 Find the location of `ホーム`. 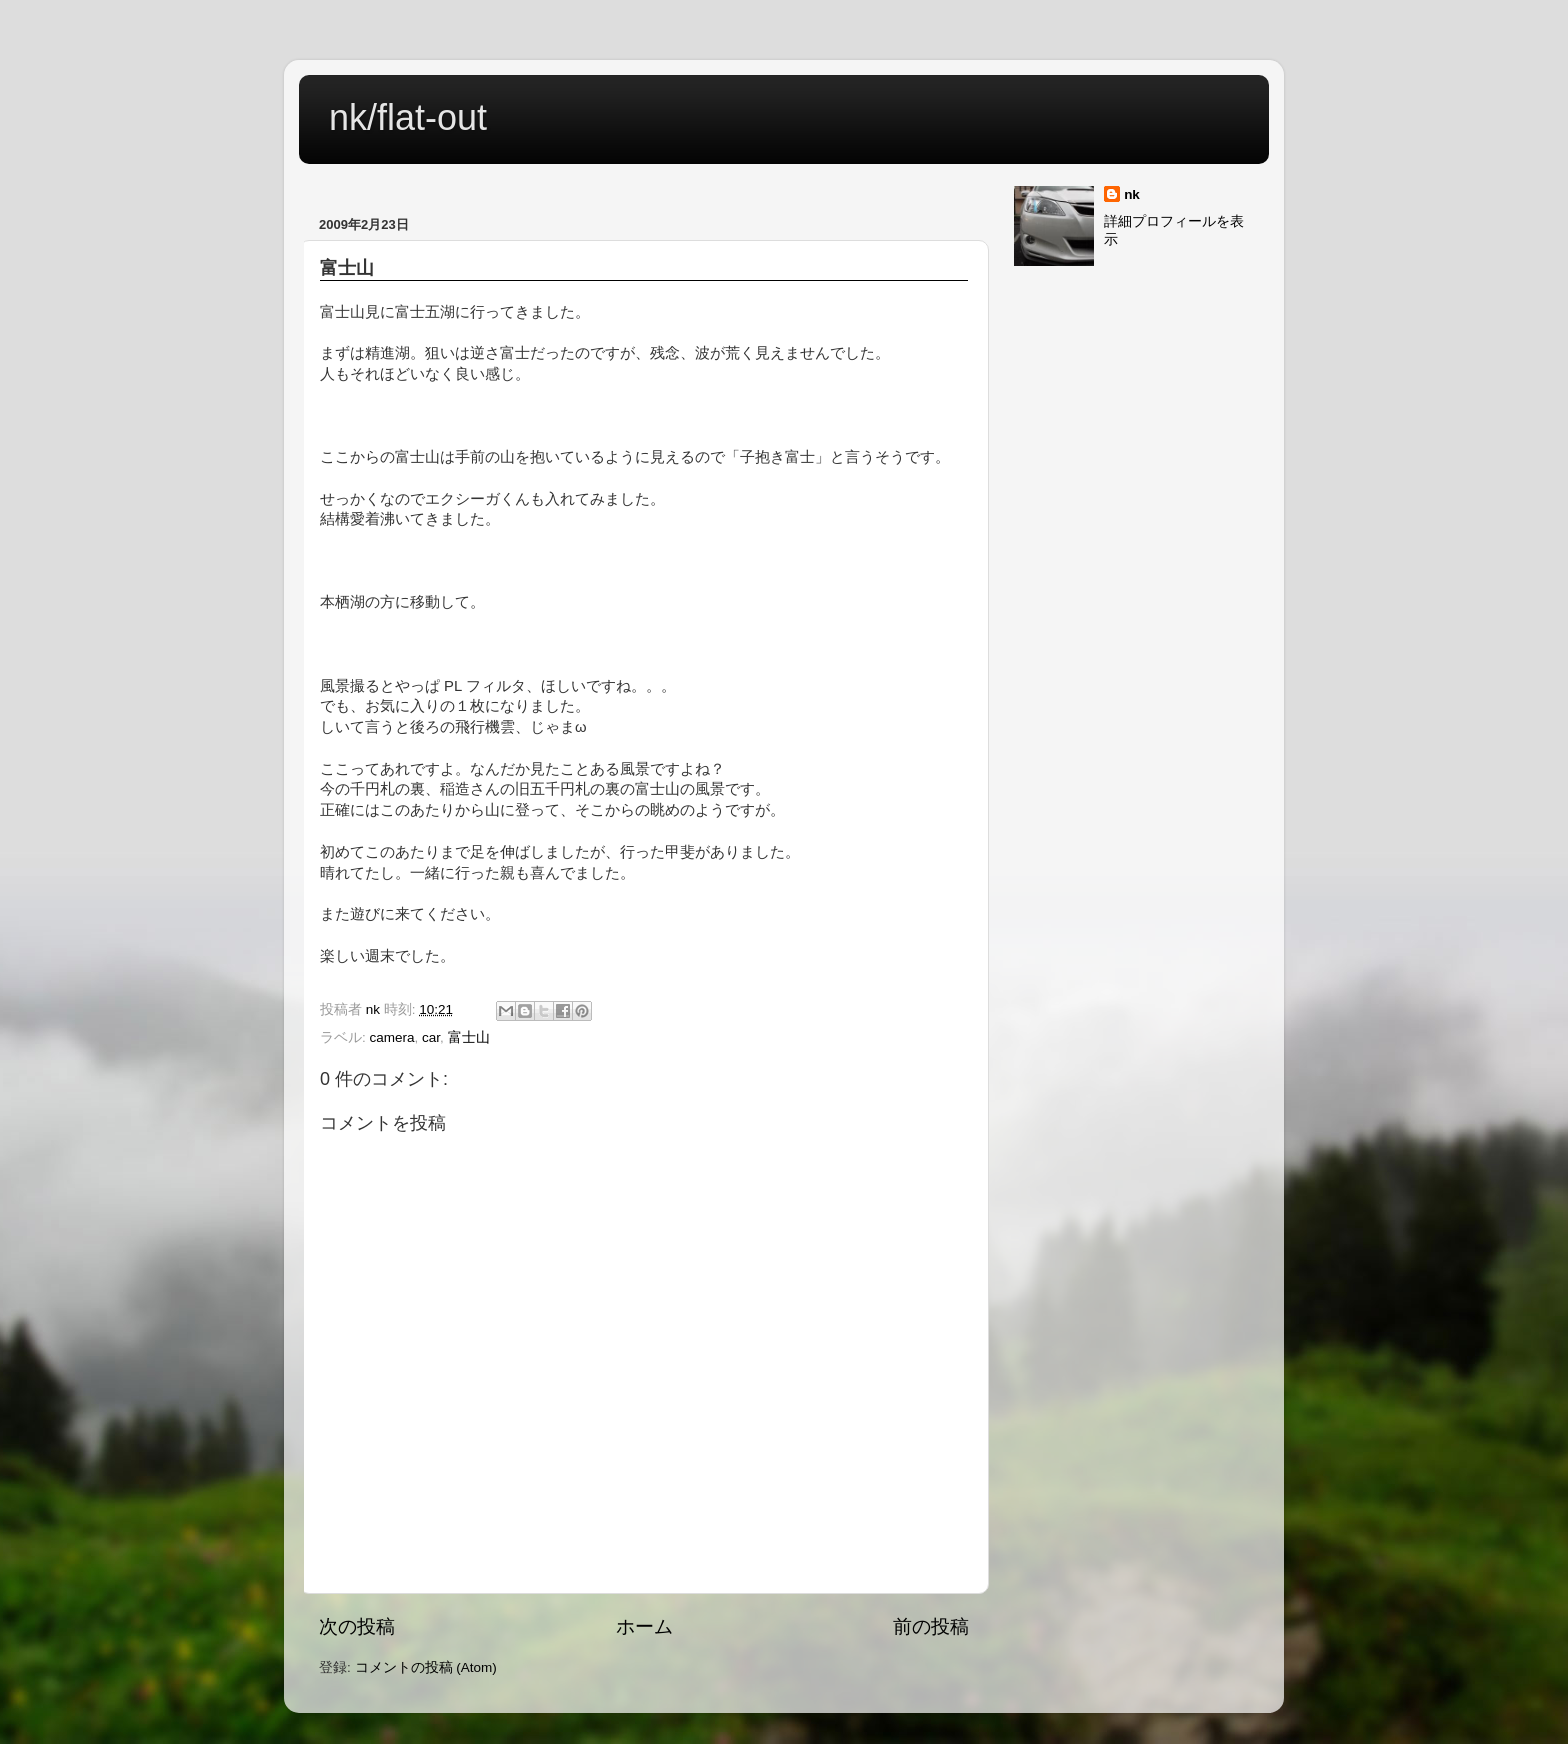

ホーム is located at coordinates (644, 1626).